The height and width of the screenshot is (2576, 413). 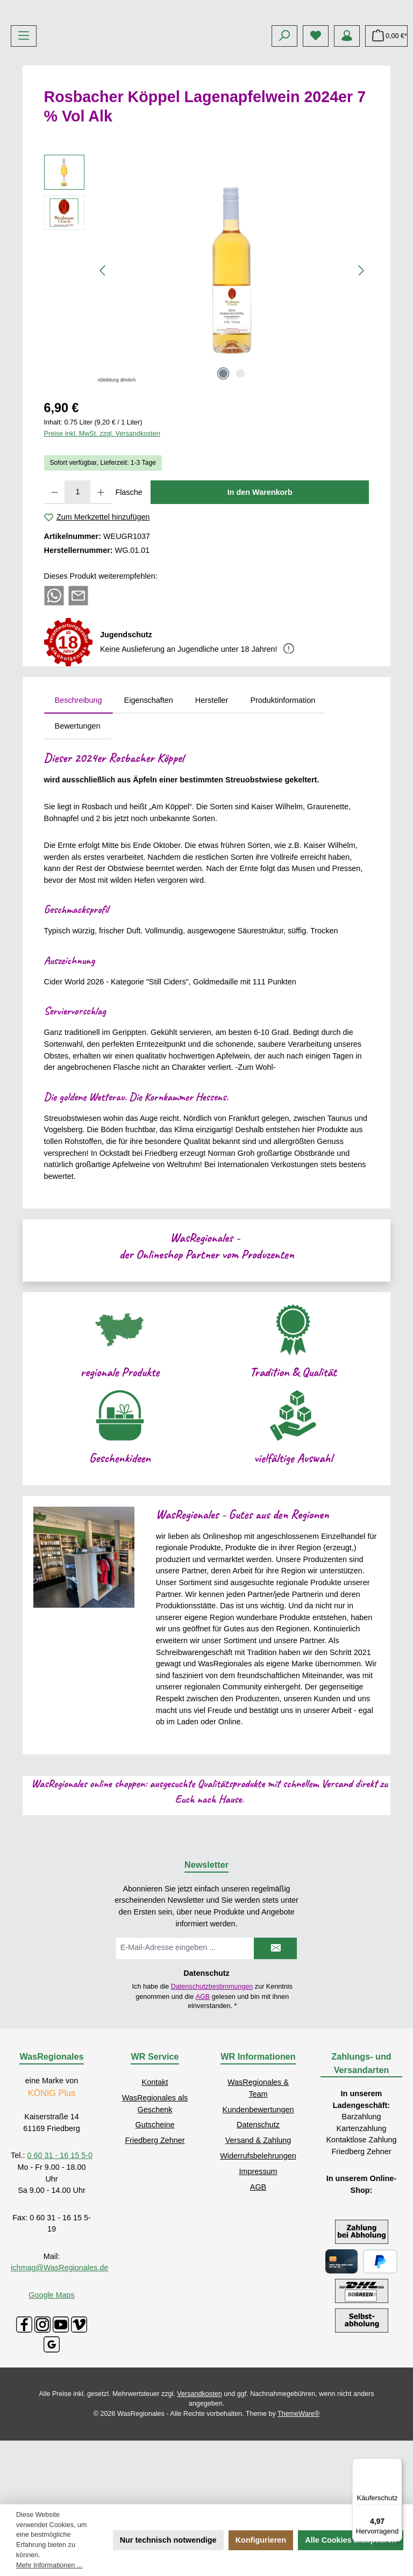 I want to click on Bewertungen [tab], so click(x=78, y=806).